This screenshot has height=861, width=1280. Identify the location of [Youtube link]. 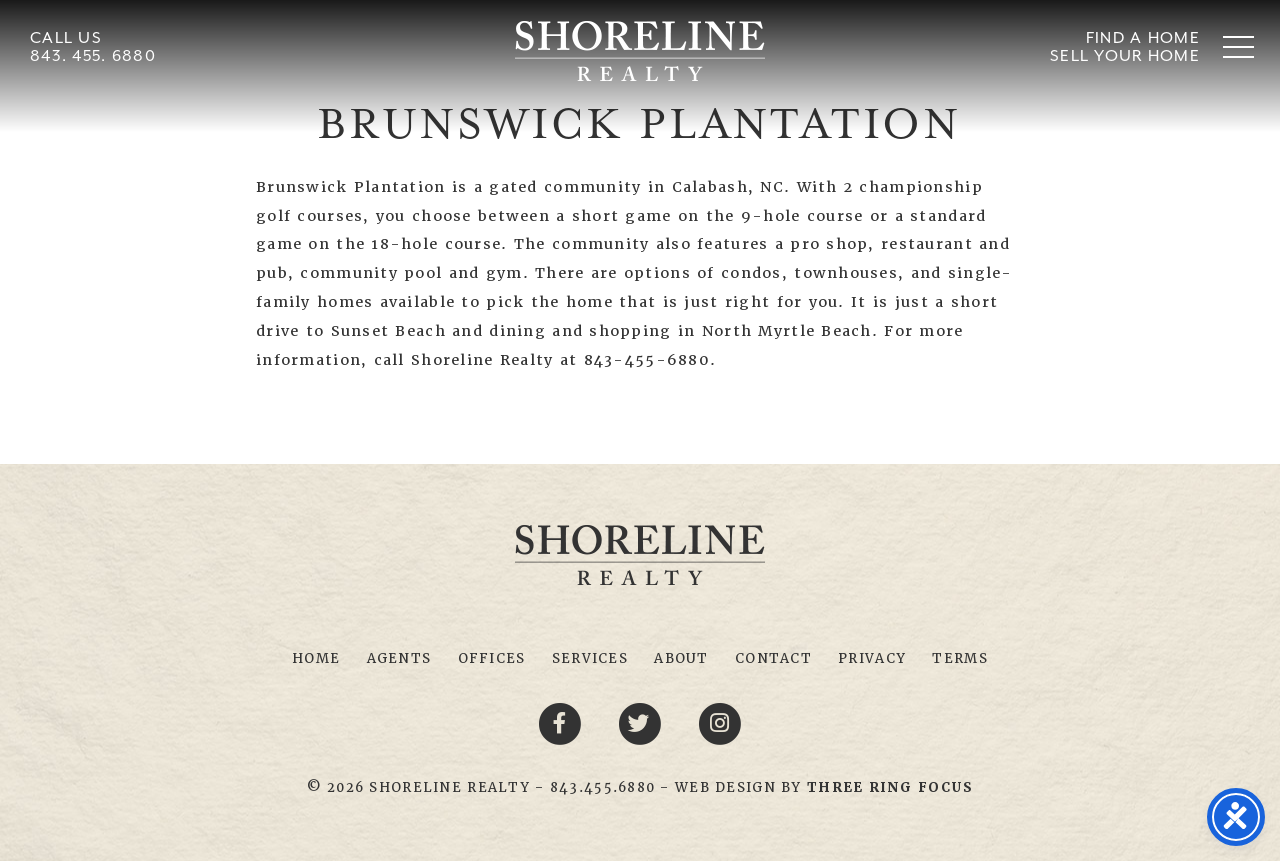
(720, 723).